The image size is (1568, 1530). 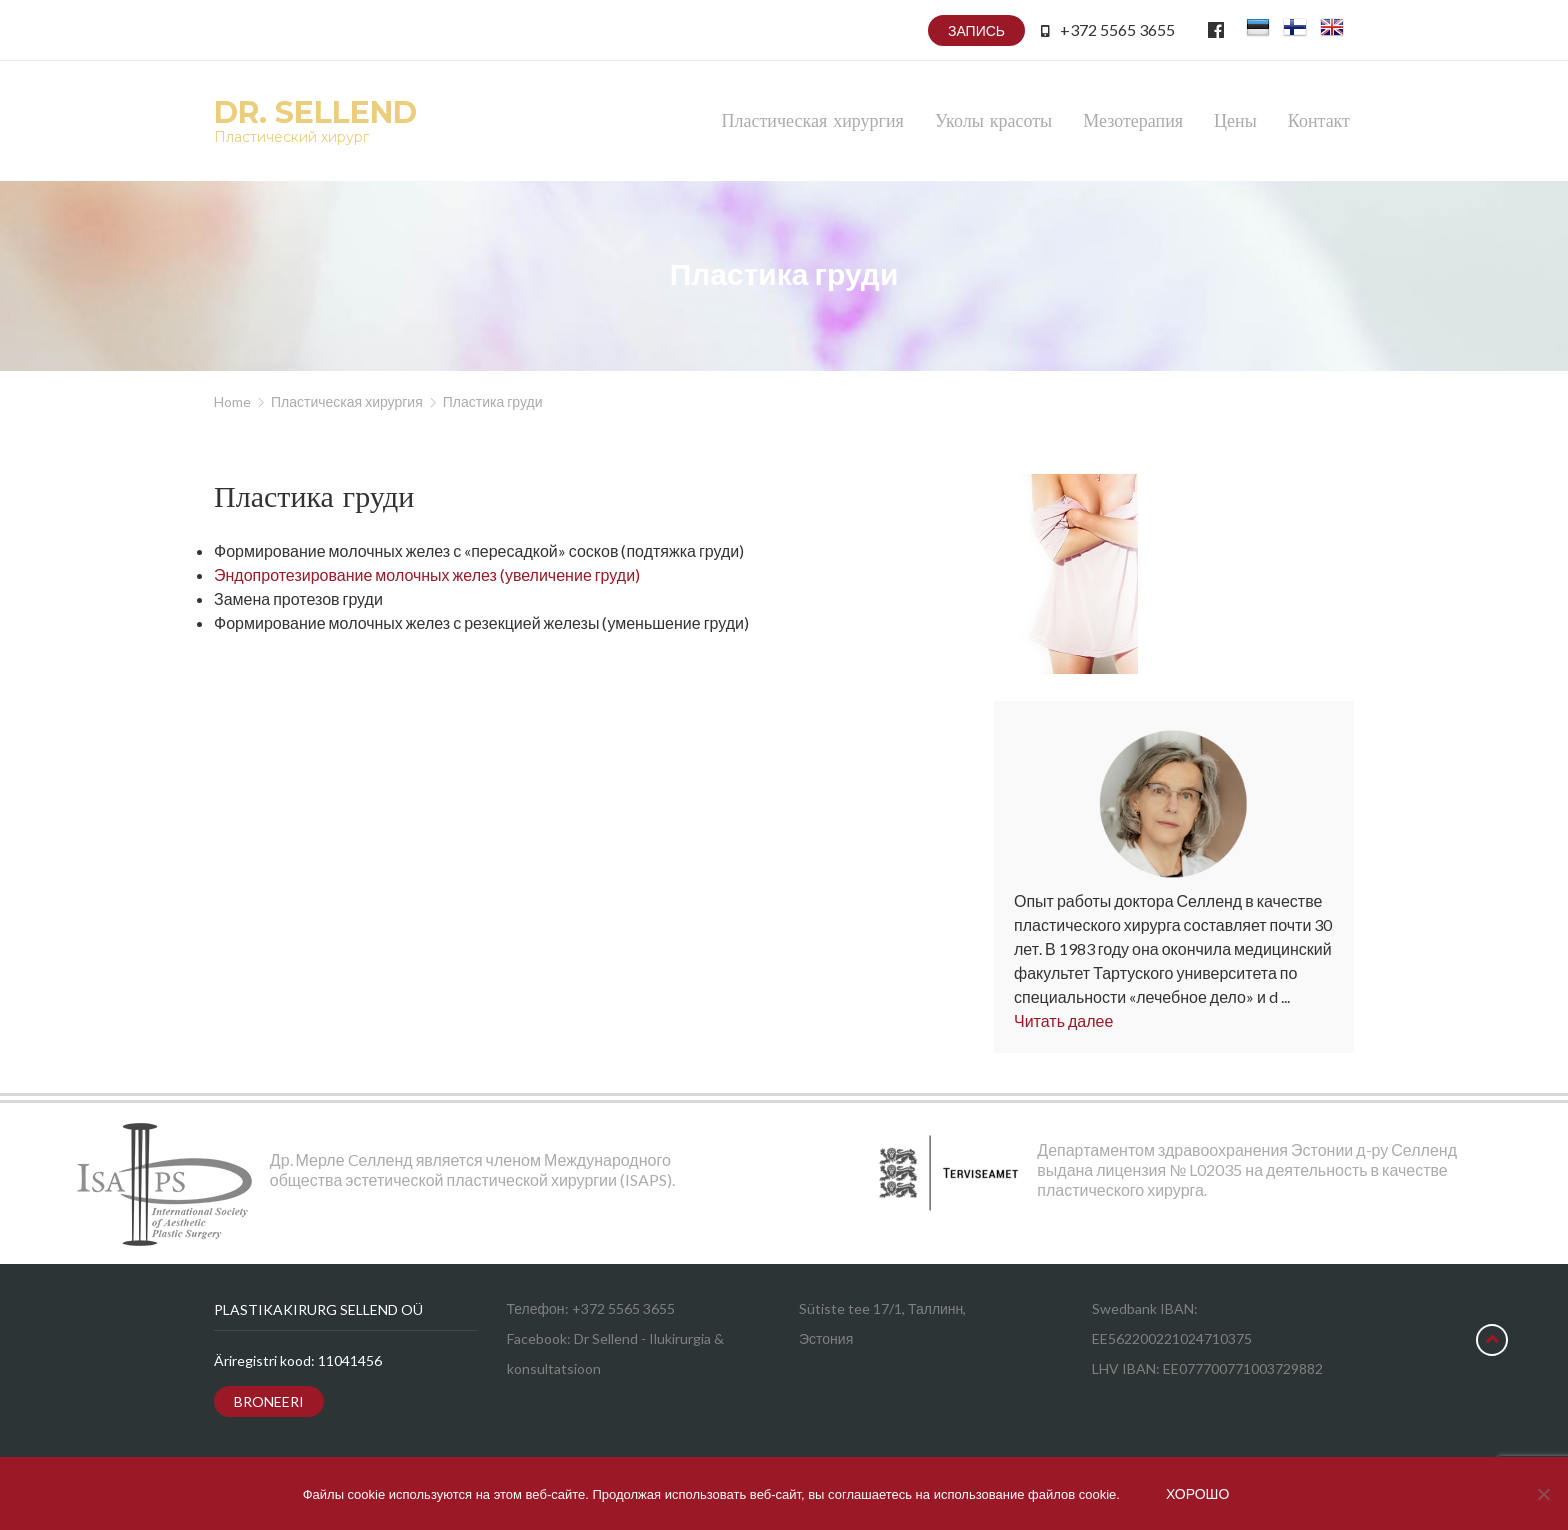 What do you see at coordinates (976, 30) in the screenshot?
I see `Запись` at bounding box center [976, 30].